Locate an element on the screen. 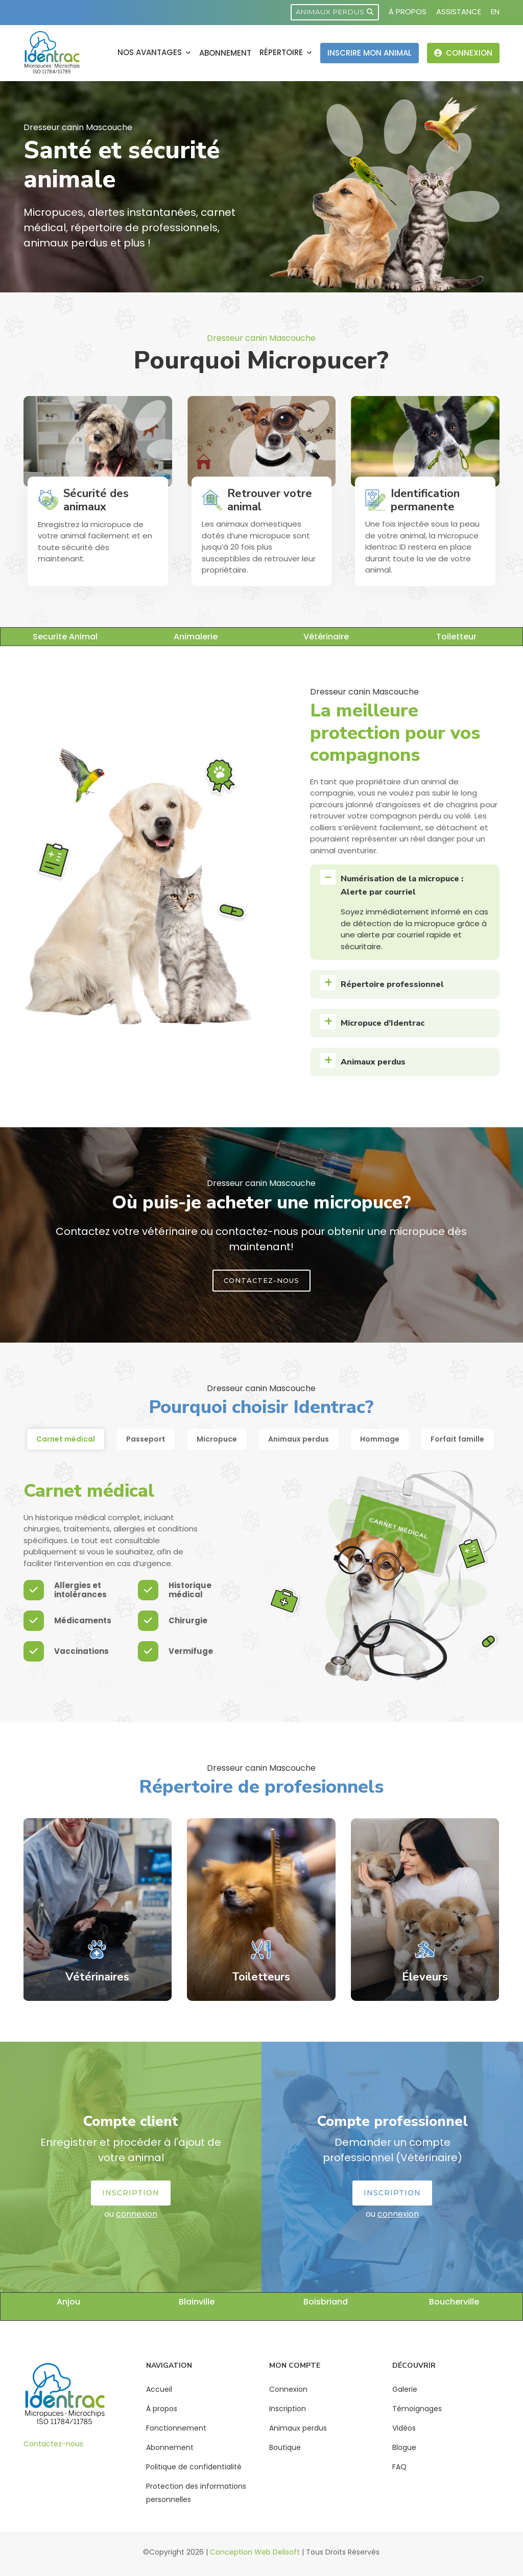 The height and width of the screenshot is (2576, 523). Fonctionnement is located at coordinates (176, 2428).